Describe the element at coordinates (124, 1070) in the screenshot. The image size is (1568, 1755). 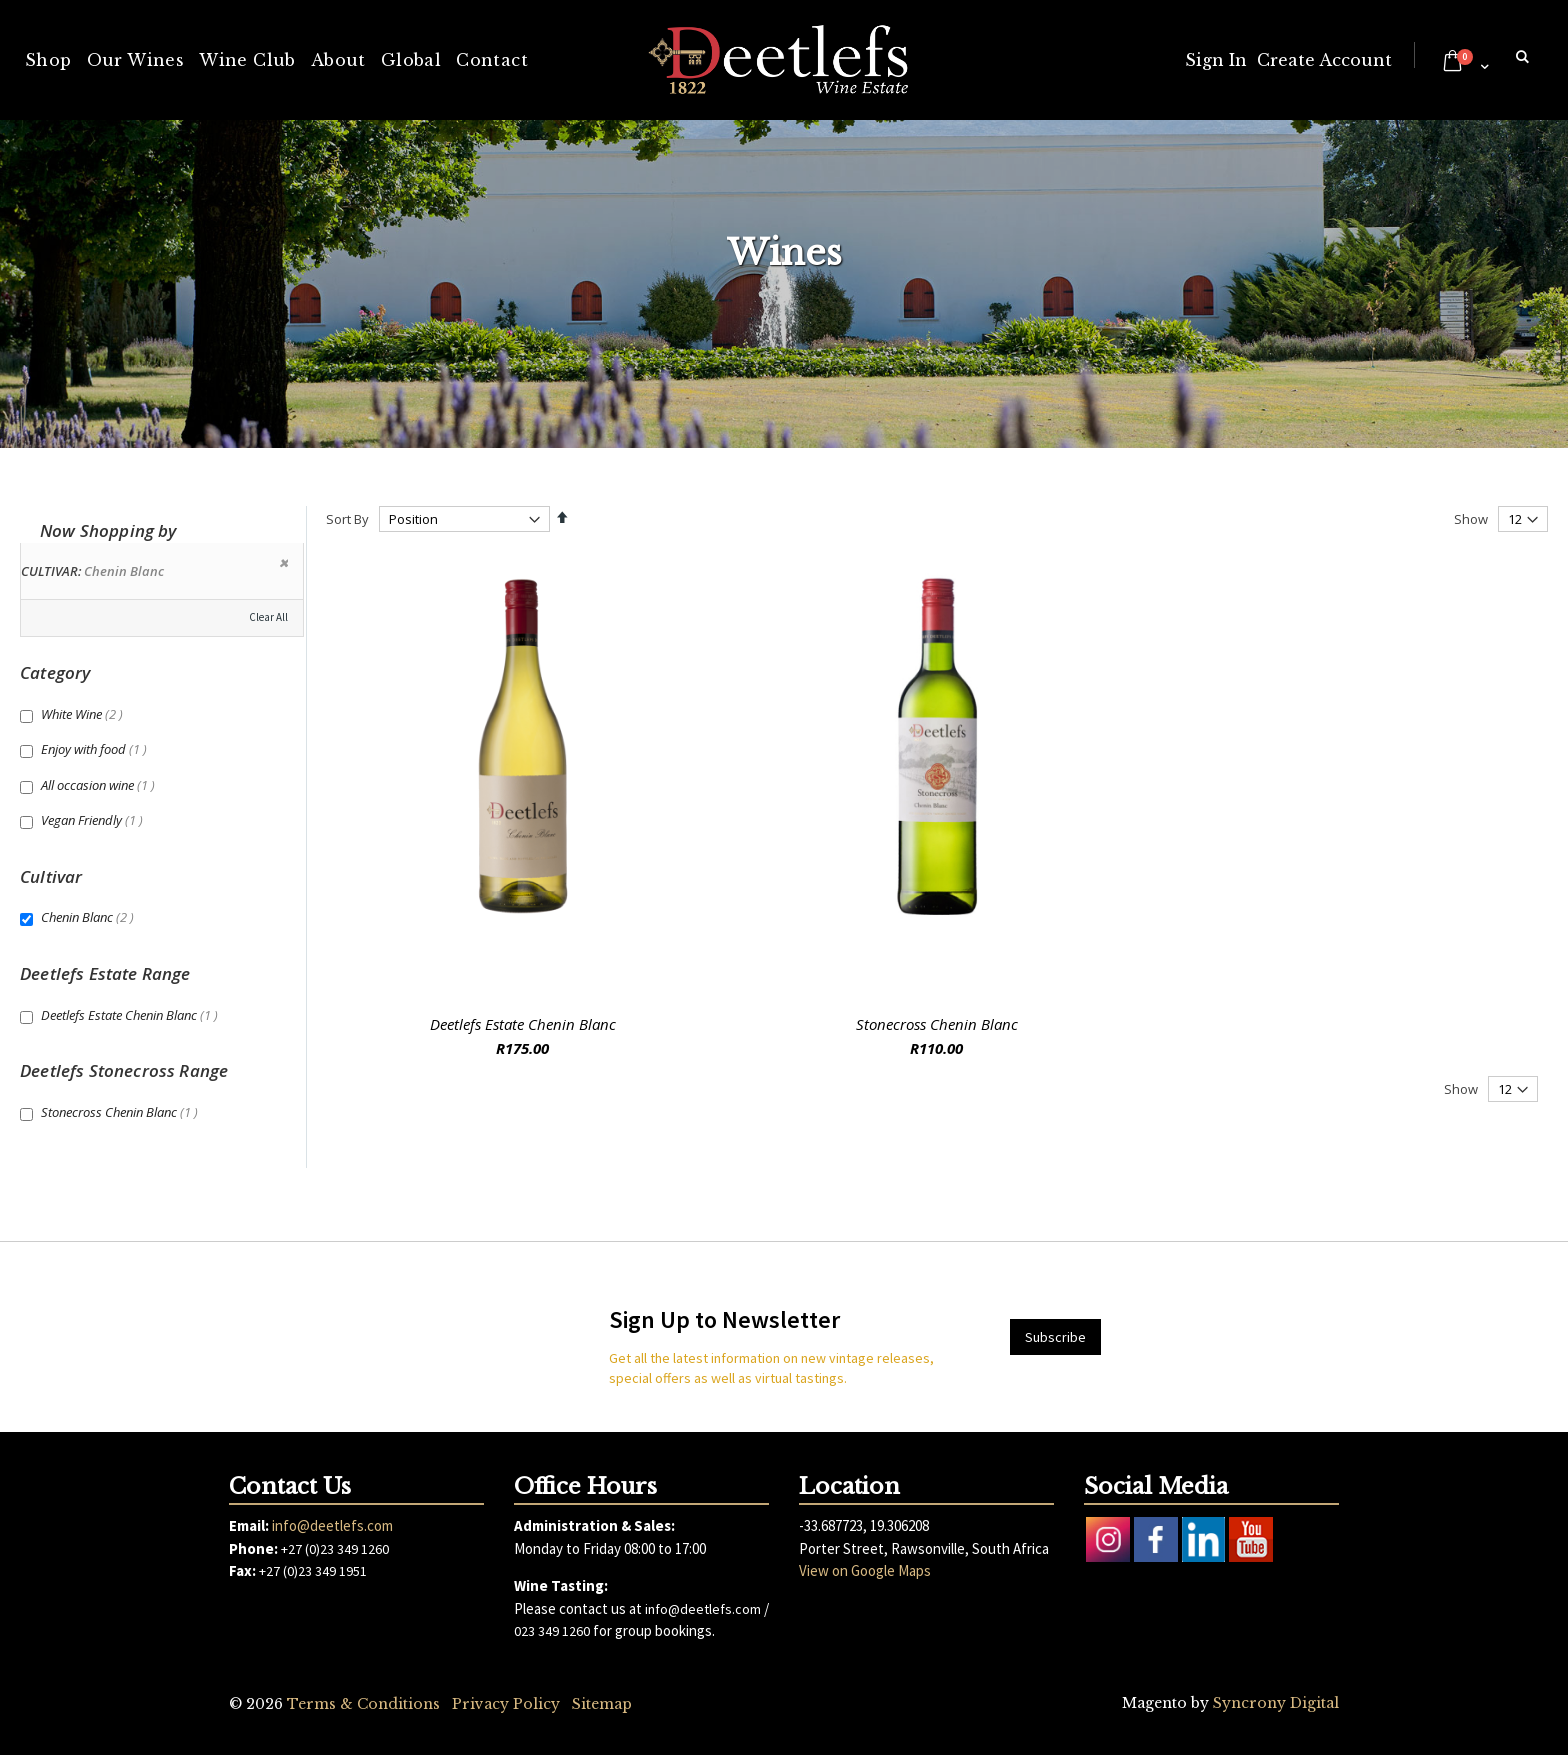
I see `Deetlefs Stonecross Range [tab]` at that location.